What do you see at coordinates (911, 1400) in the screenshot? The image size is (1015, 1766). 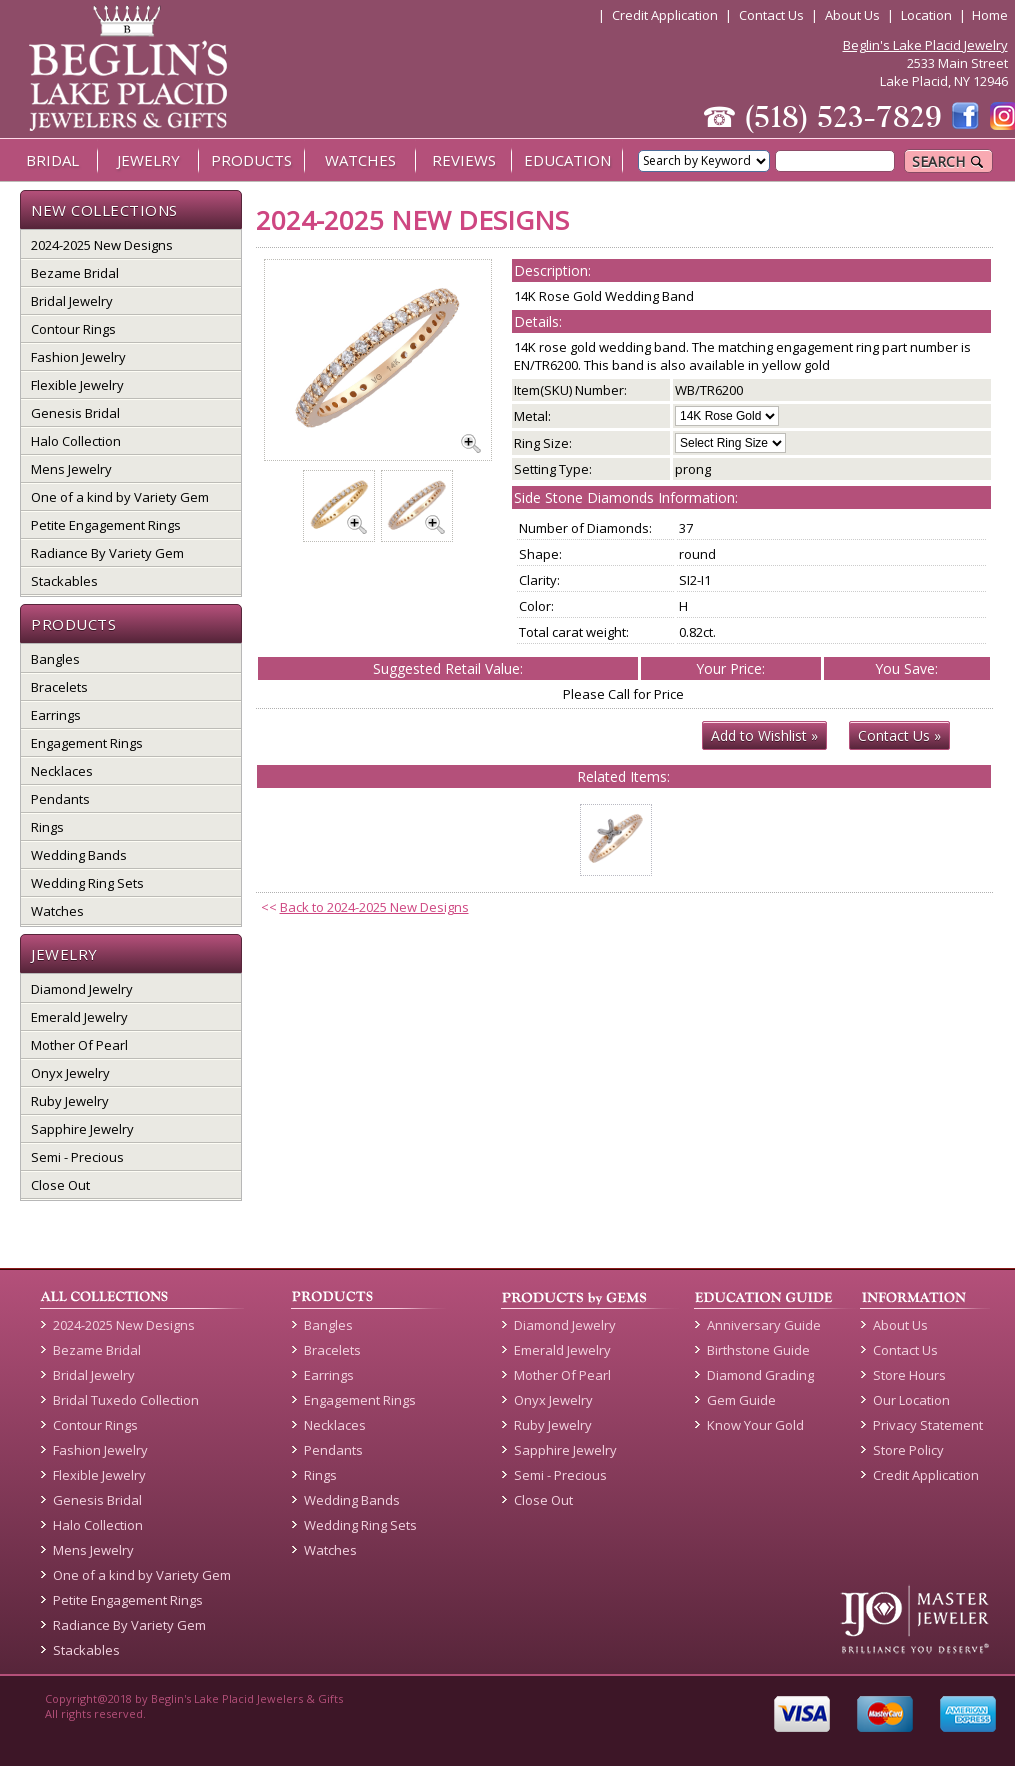 I see `Our Location` at bounding box center [911, 1400].